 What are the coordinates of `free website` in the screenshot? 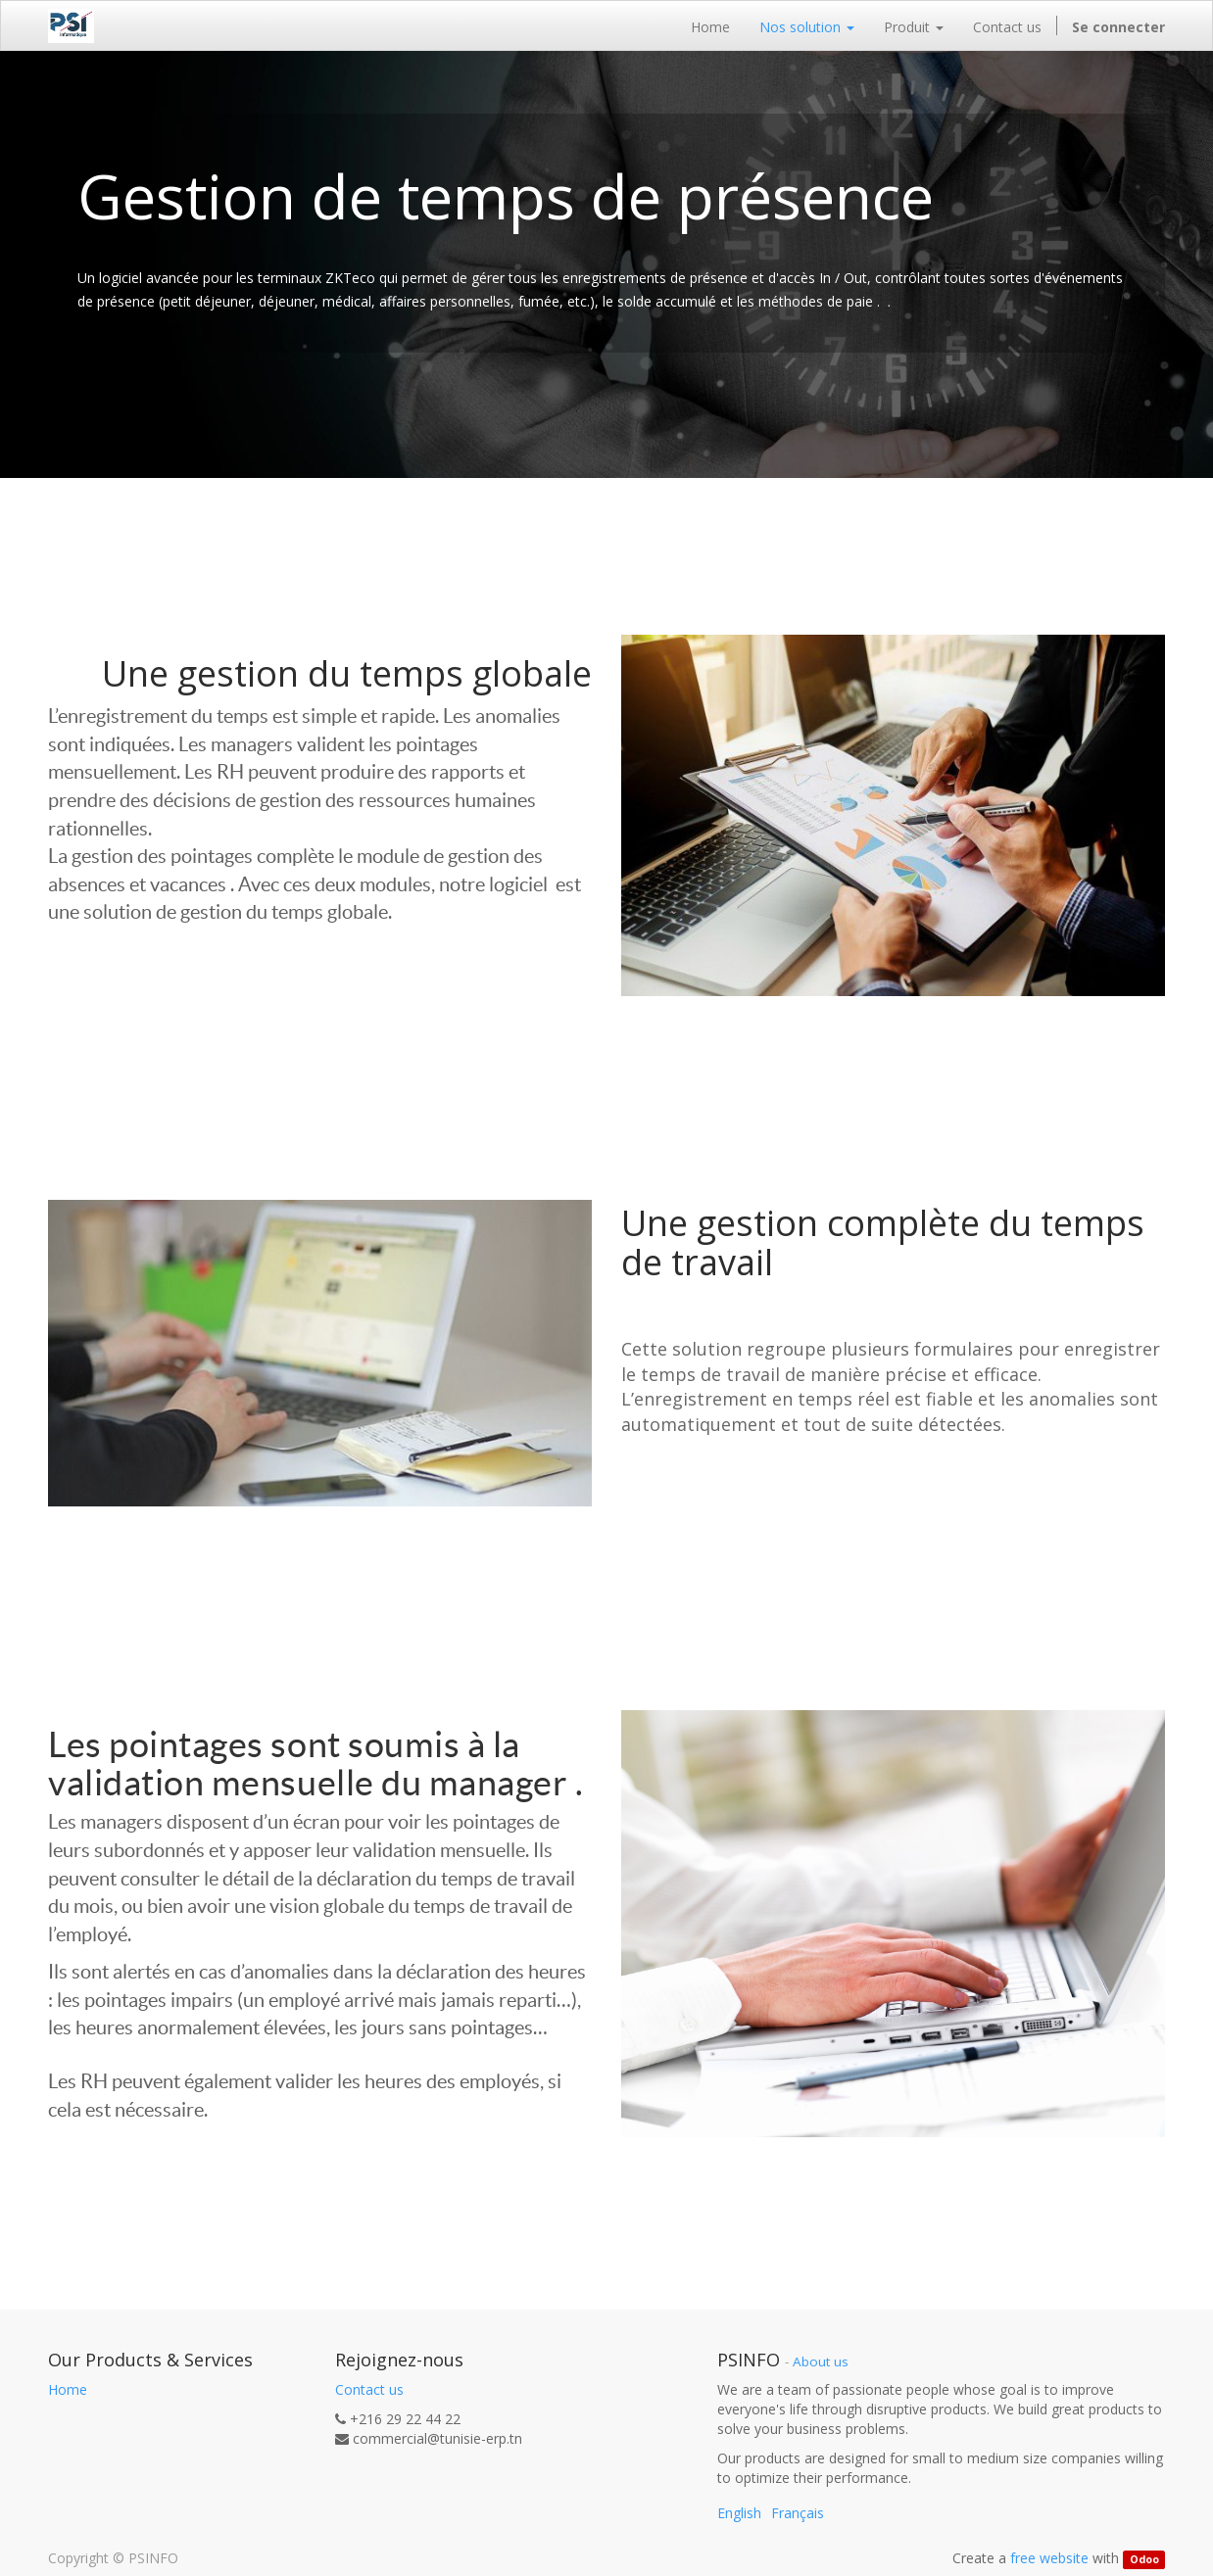 It's located at (1049, 2558).